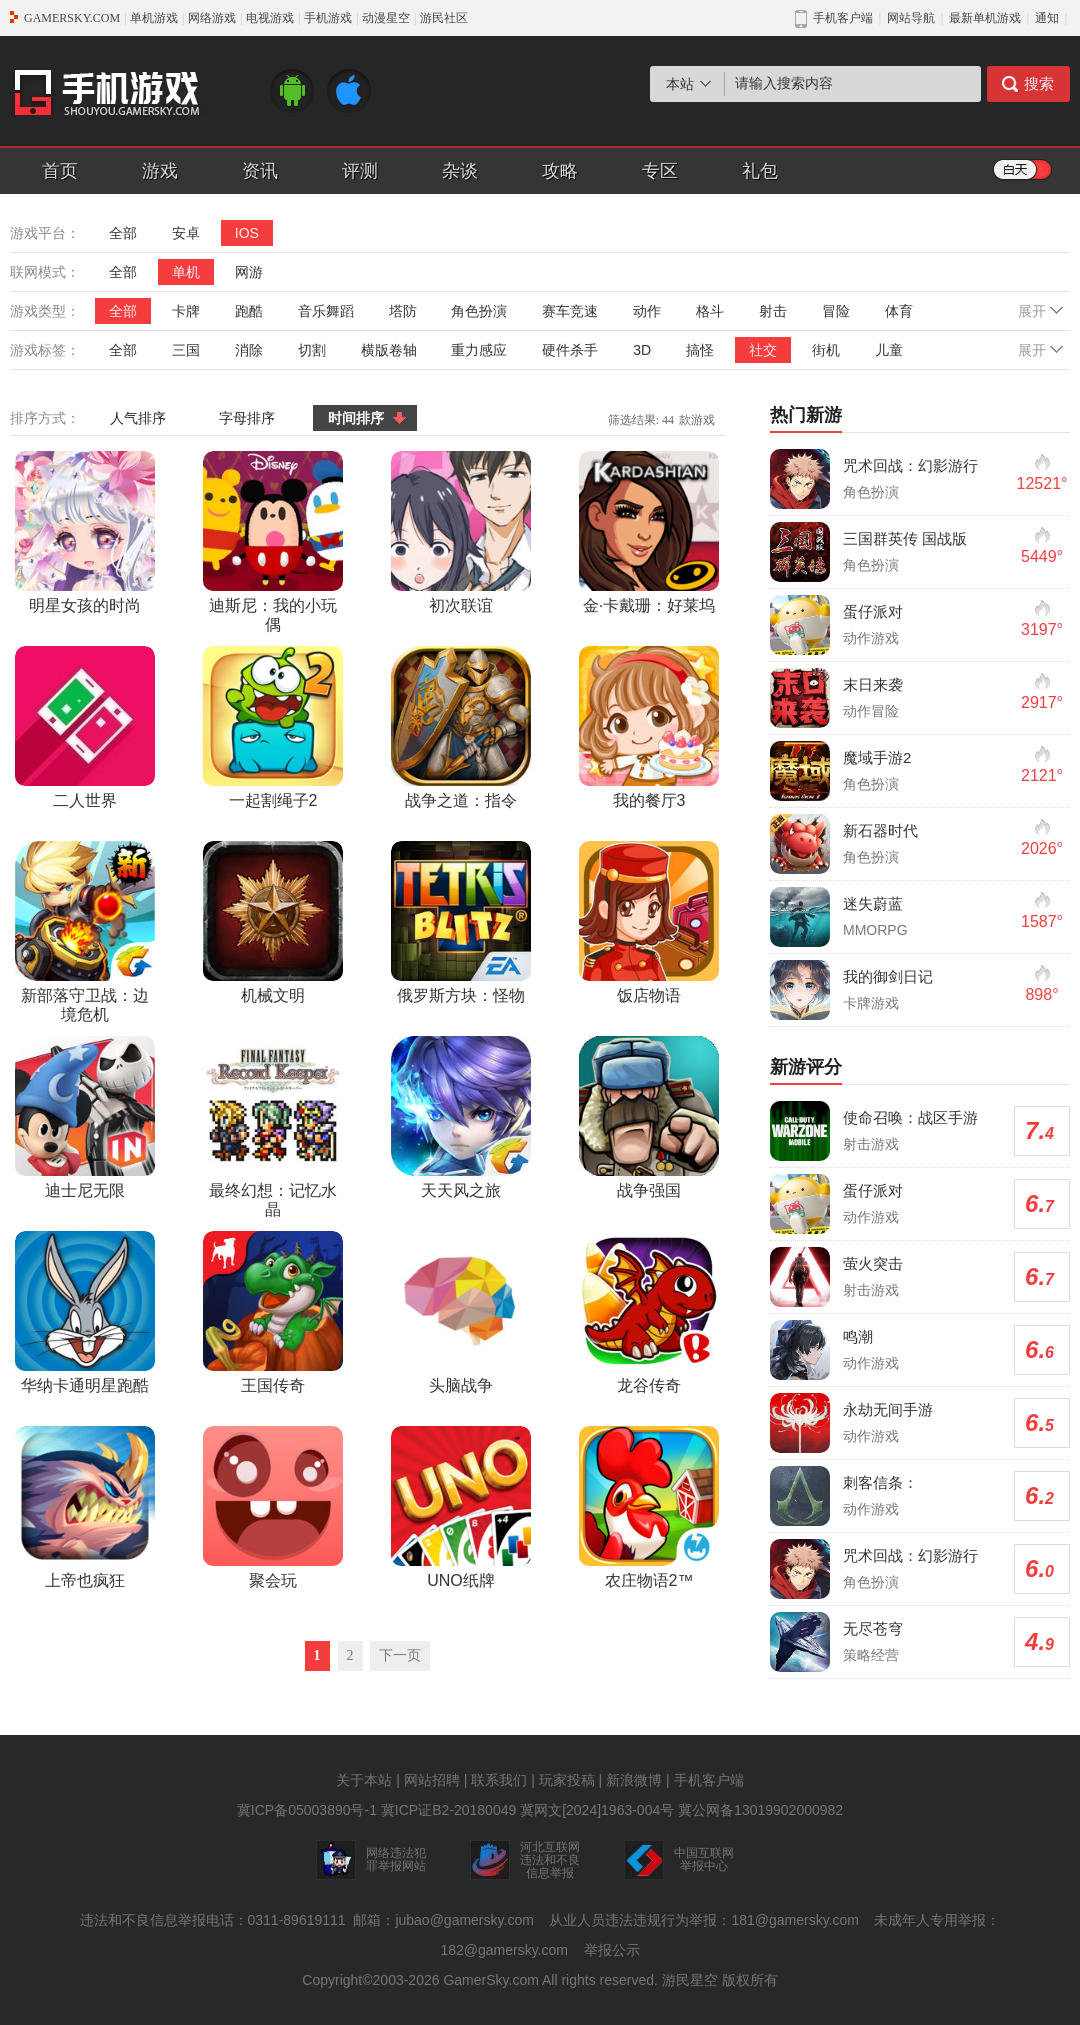 The width and height of the screenshot is (1080, 2025). What do you see at coordinates (612, 1950) in the screenshot?
I see `举报公示` at bounding box center [612, 1950].